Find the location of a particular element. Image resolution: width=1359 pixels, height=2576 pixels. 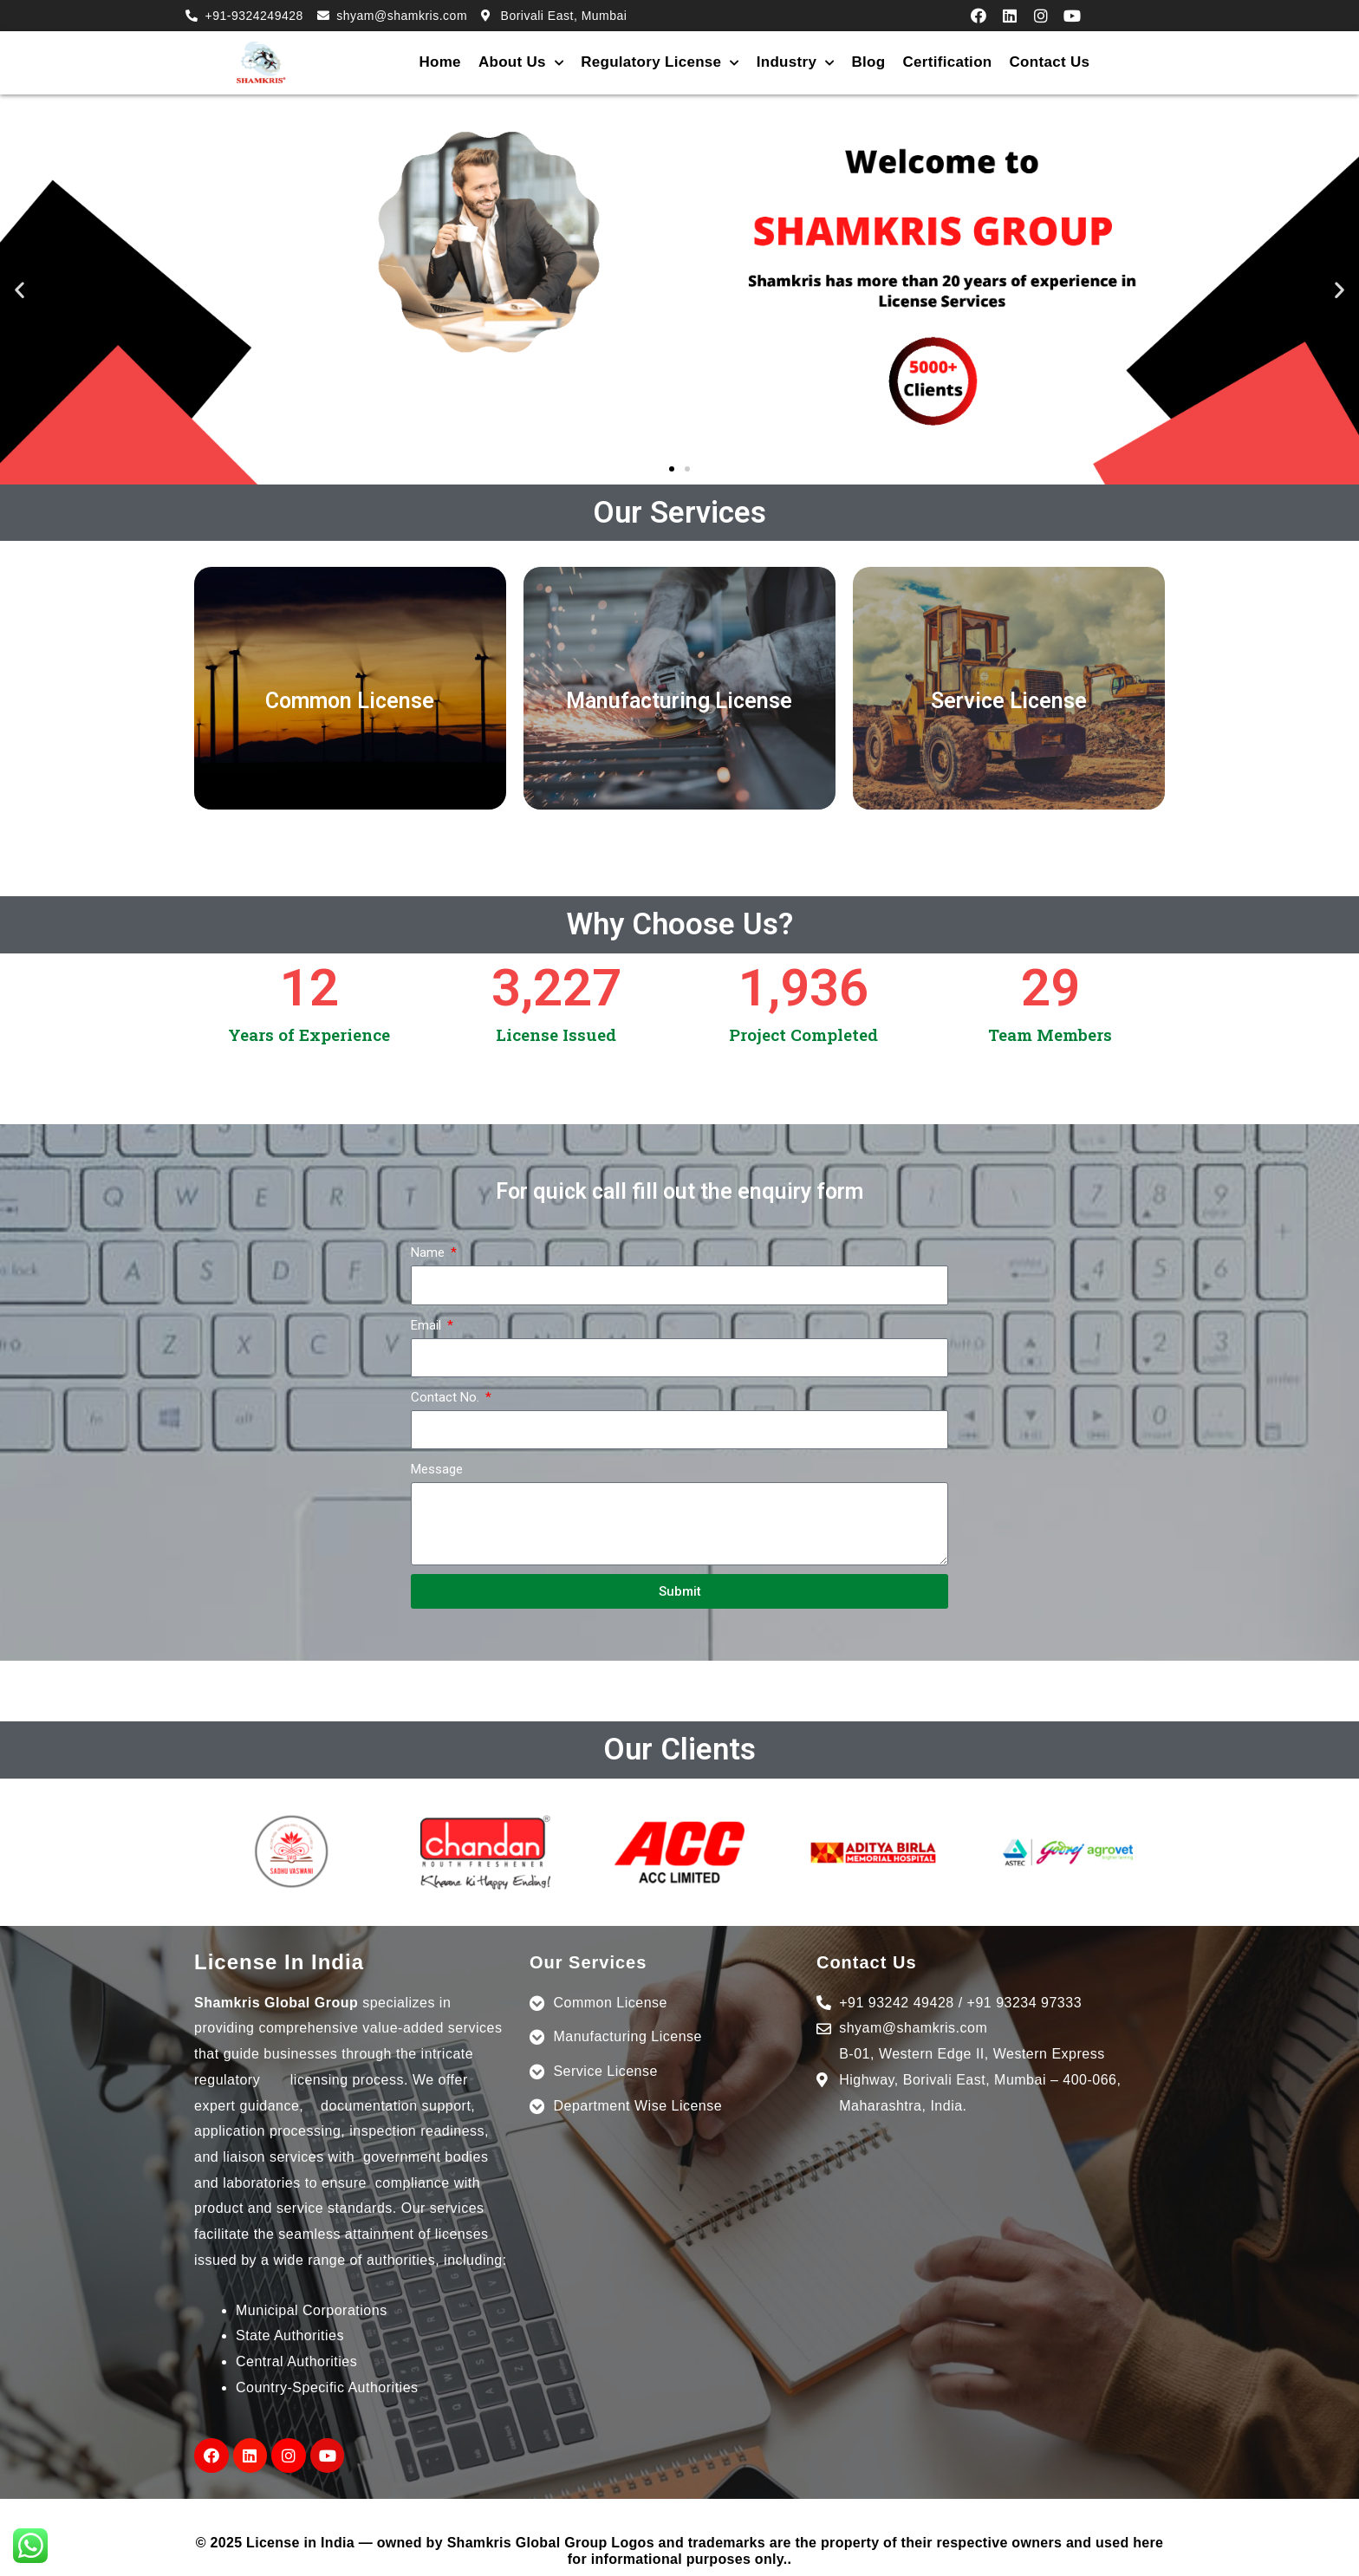

Blog is located at coordinates (868, 62).